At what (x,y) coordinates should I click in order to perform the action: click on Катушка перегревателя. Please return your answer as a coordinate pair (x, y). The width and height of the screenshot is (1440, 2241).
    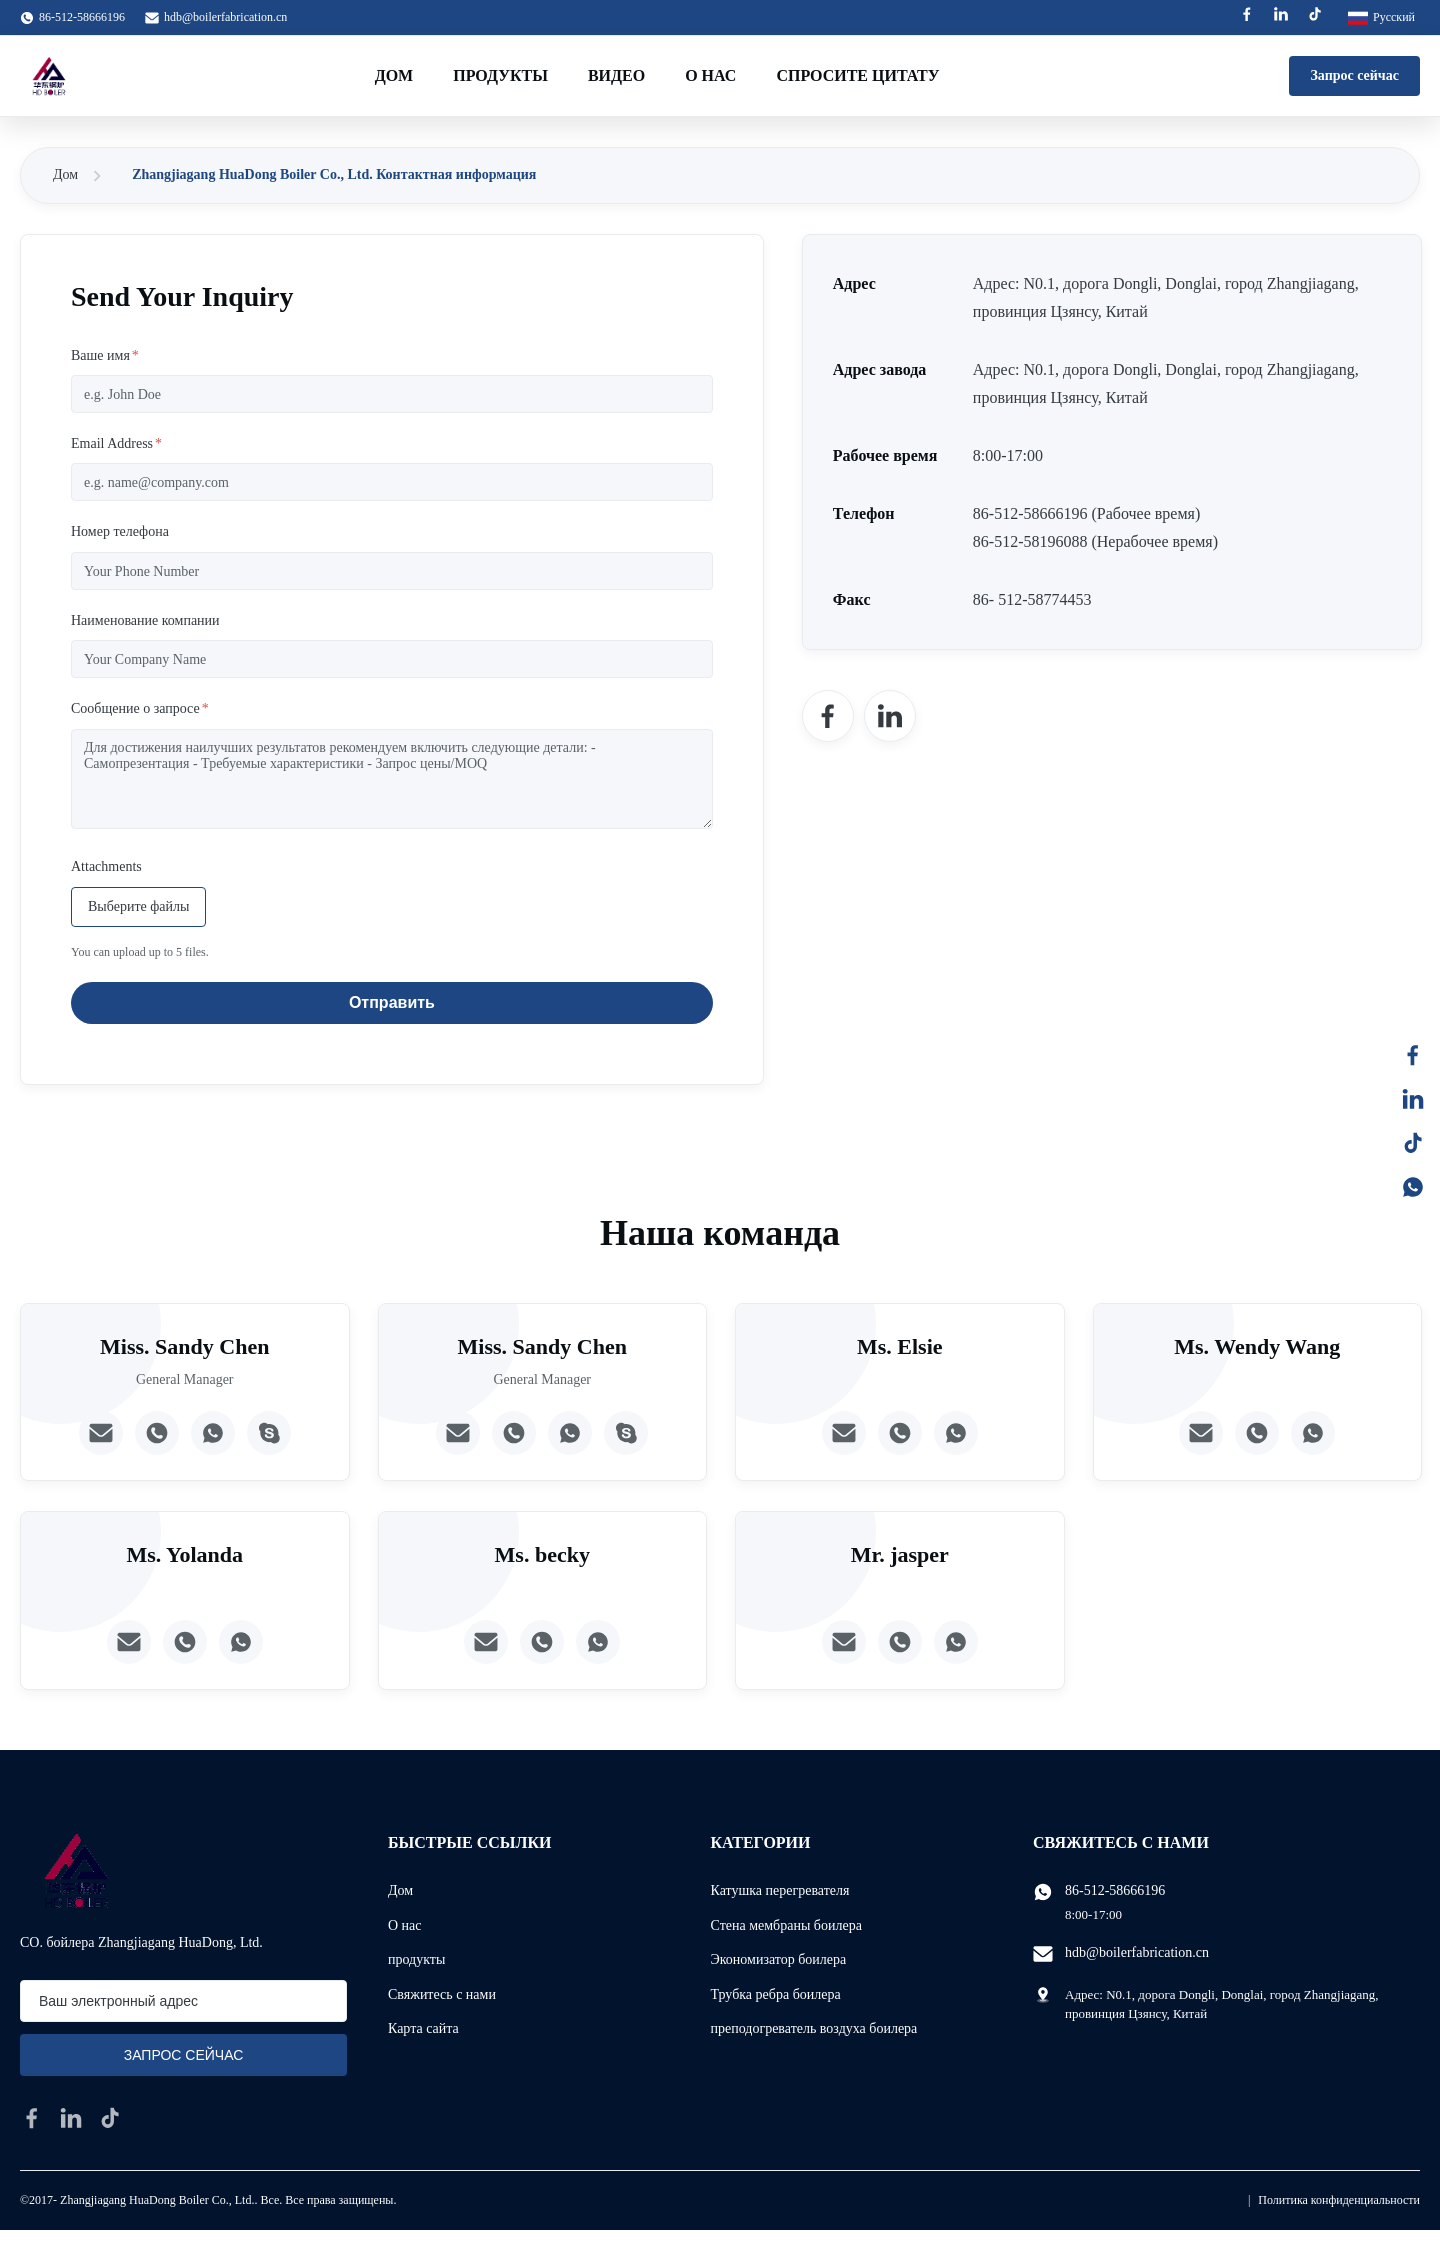
    Looking at the image, I should click on (780, 1890).